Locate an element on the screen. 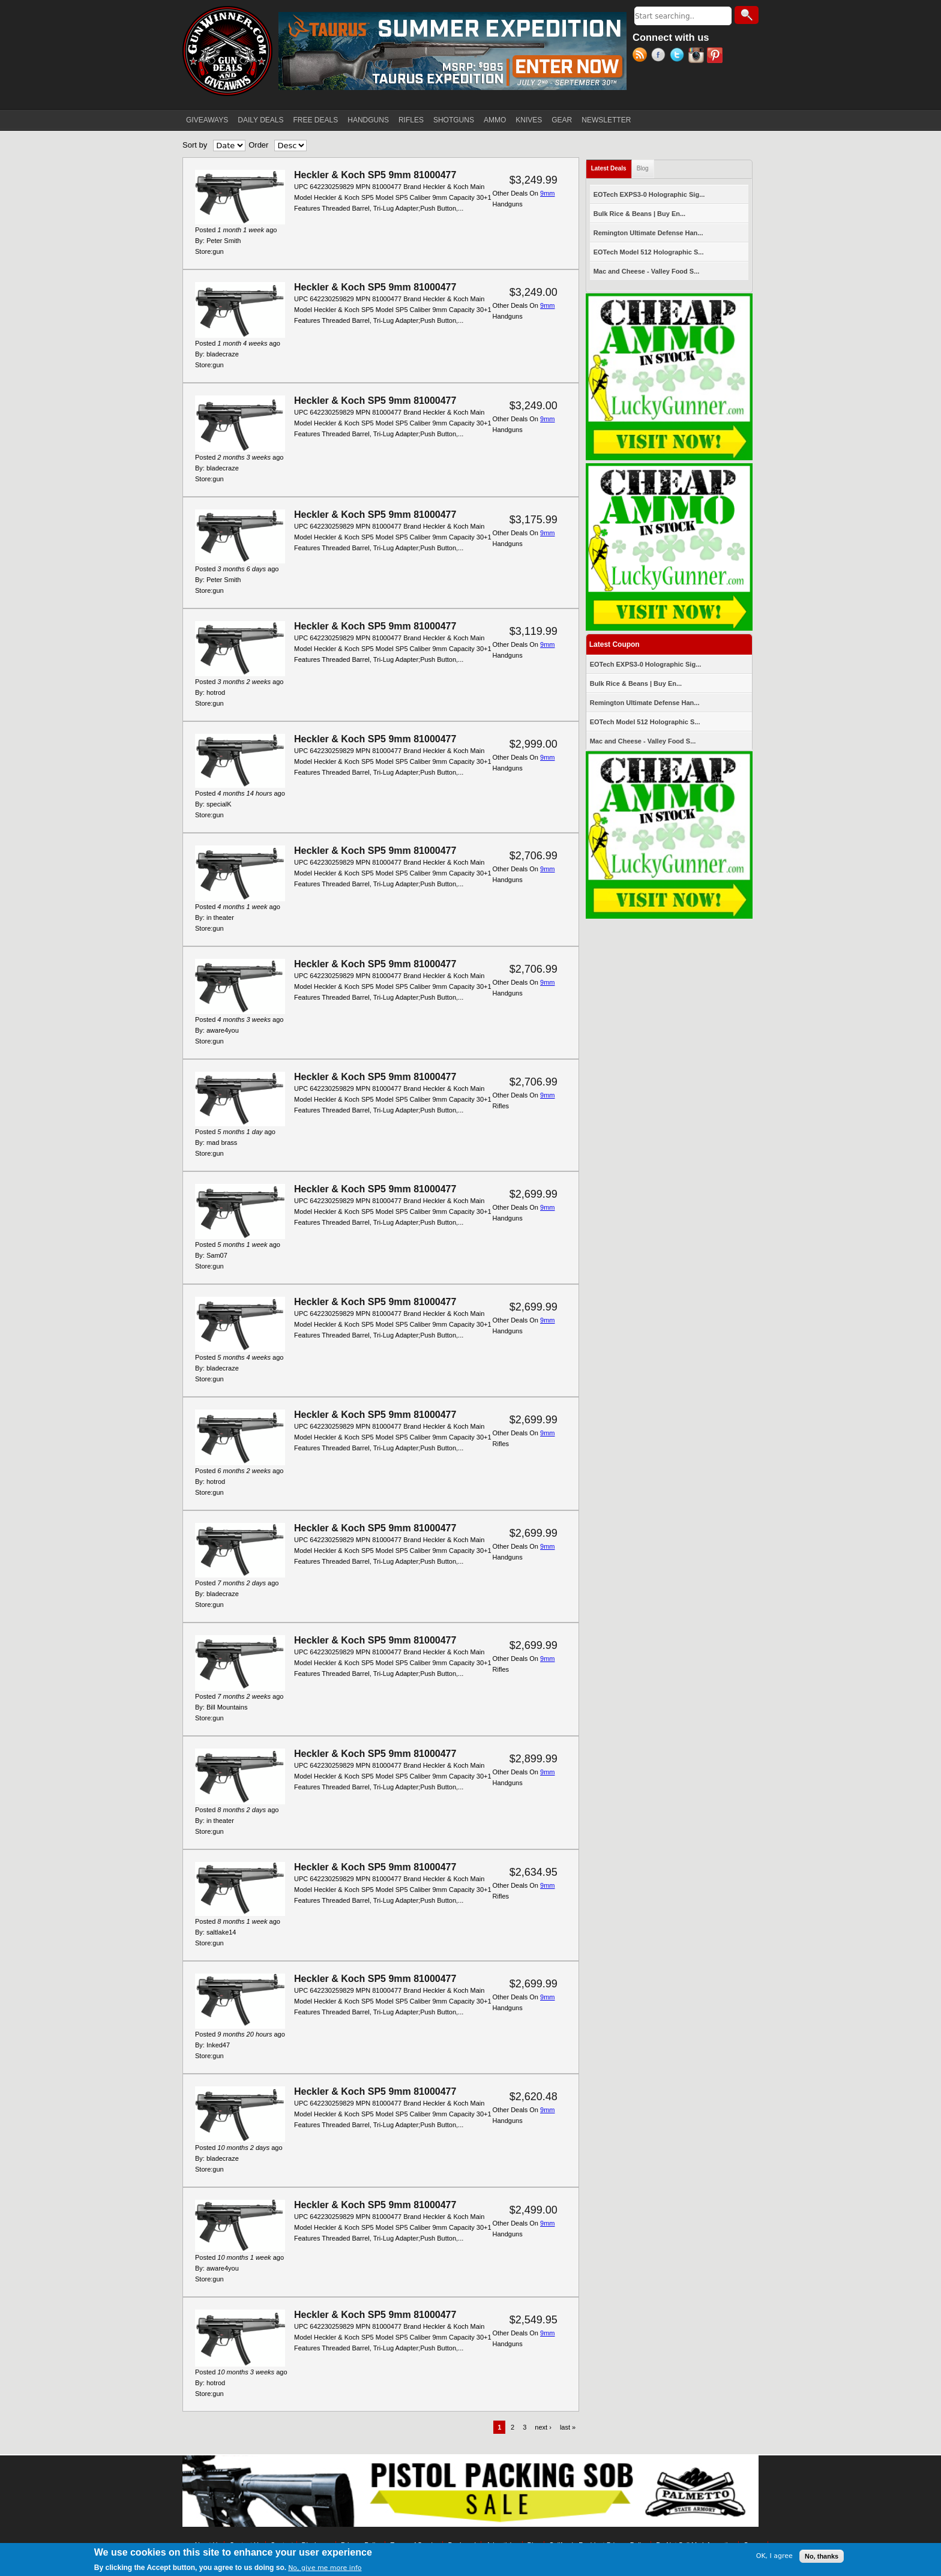  GEAR is located at coordinates (562, 120).